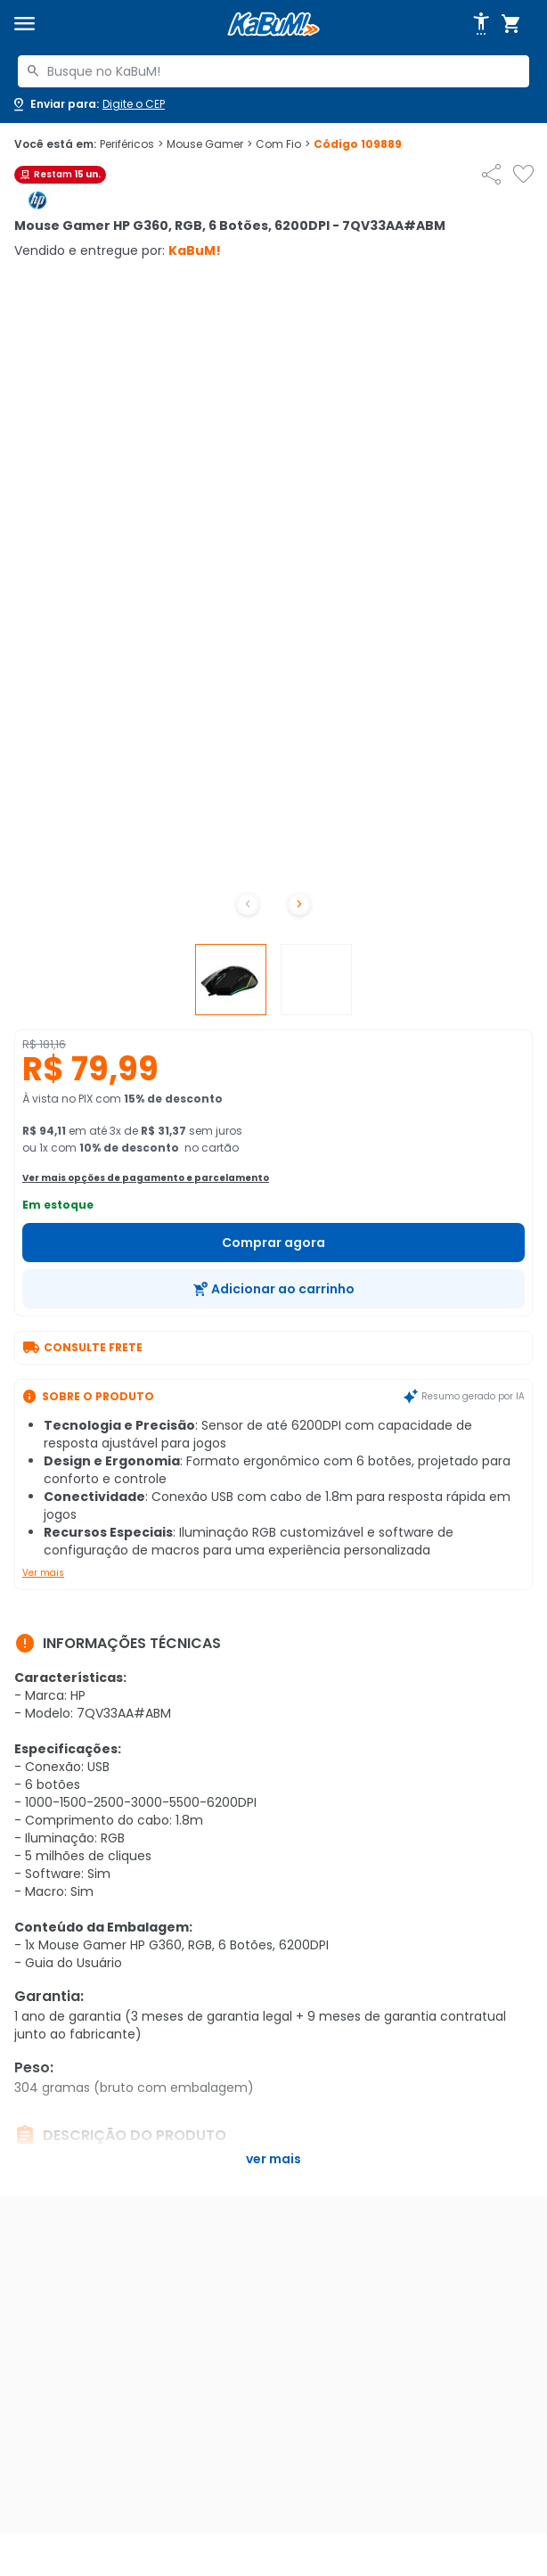 The height and width of the screenshot is (2576, 547). What do you see at coordinates (481, 24) in the screenshot?
I see `[Abrir opções de acessibilidade]` at bounding box center [481, 24].